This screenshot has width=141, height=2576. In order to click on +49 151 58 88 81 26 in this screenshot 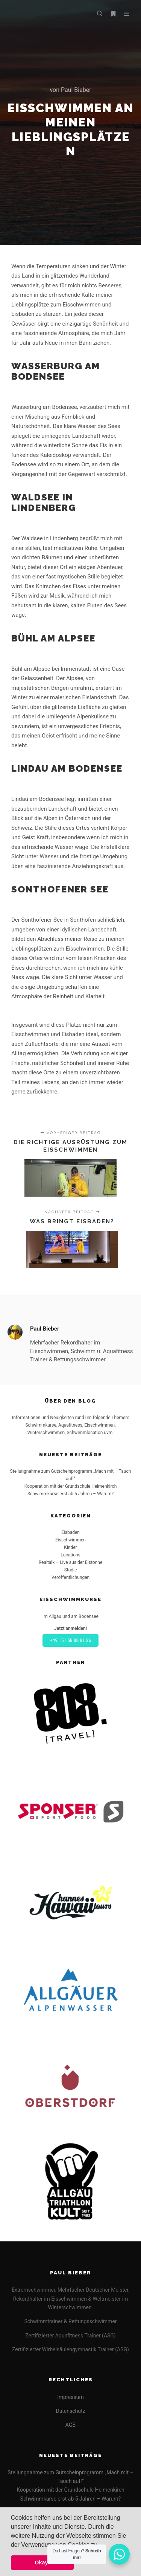, I will do `click(70, 1640)`.